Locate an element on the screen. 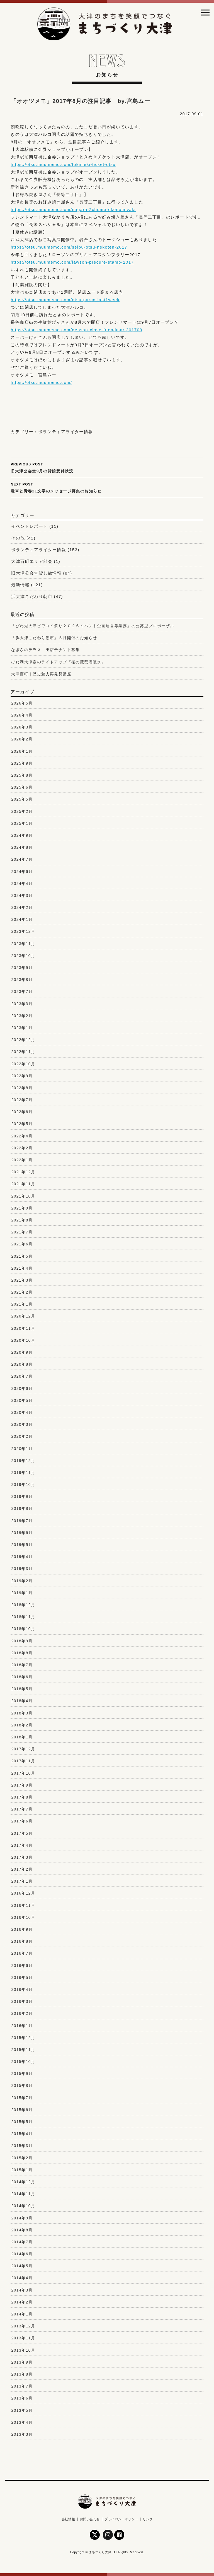 This screenshot has width=214, height=2576. 2024年4月 is located at coordinates (22, 883).